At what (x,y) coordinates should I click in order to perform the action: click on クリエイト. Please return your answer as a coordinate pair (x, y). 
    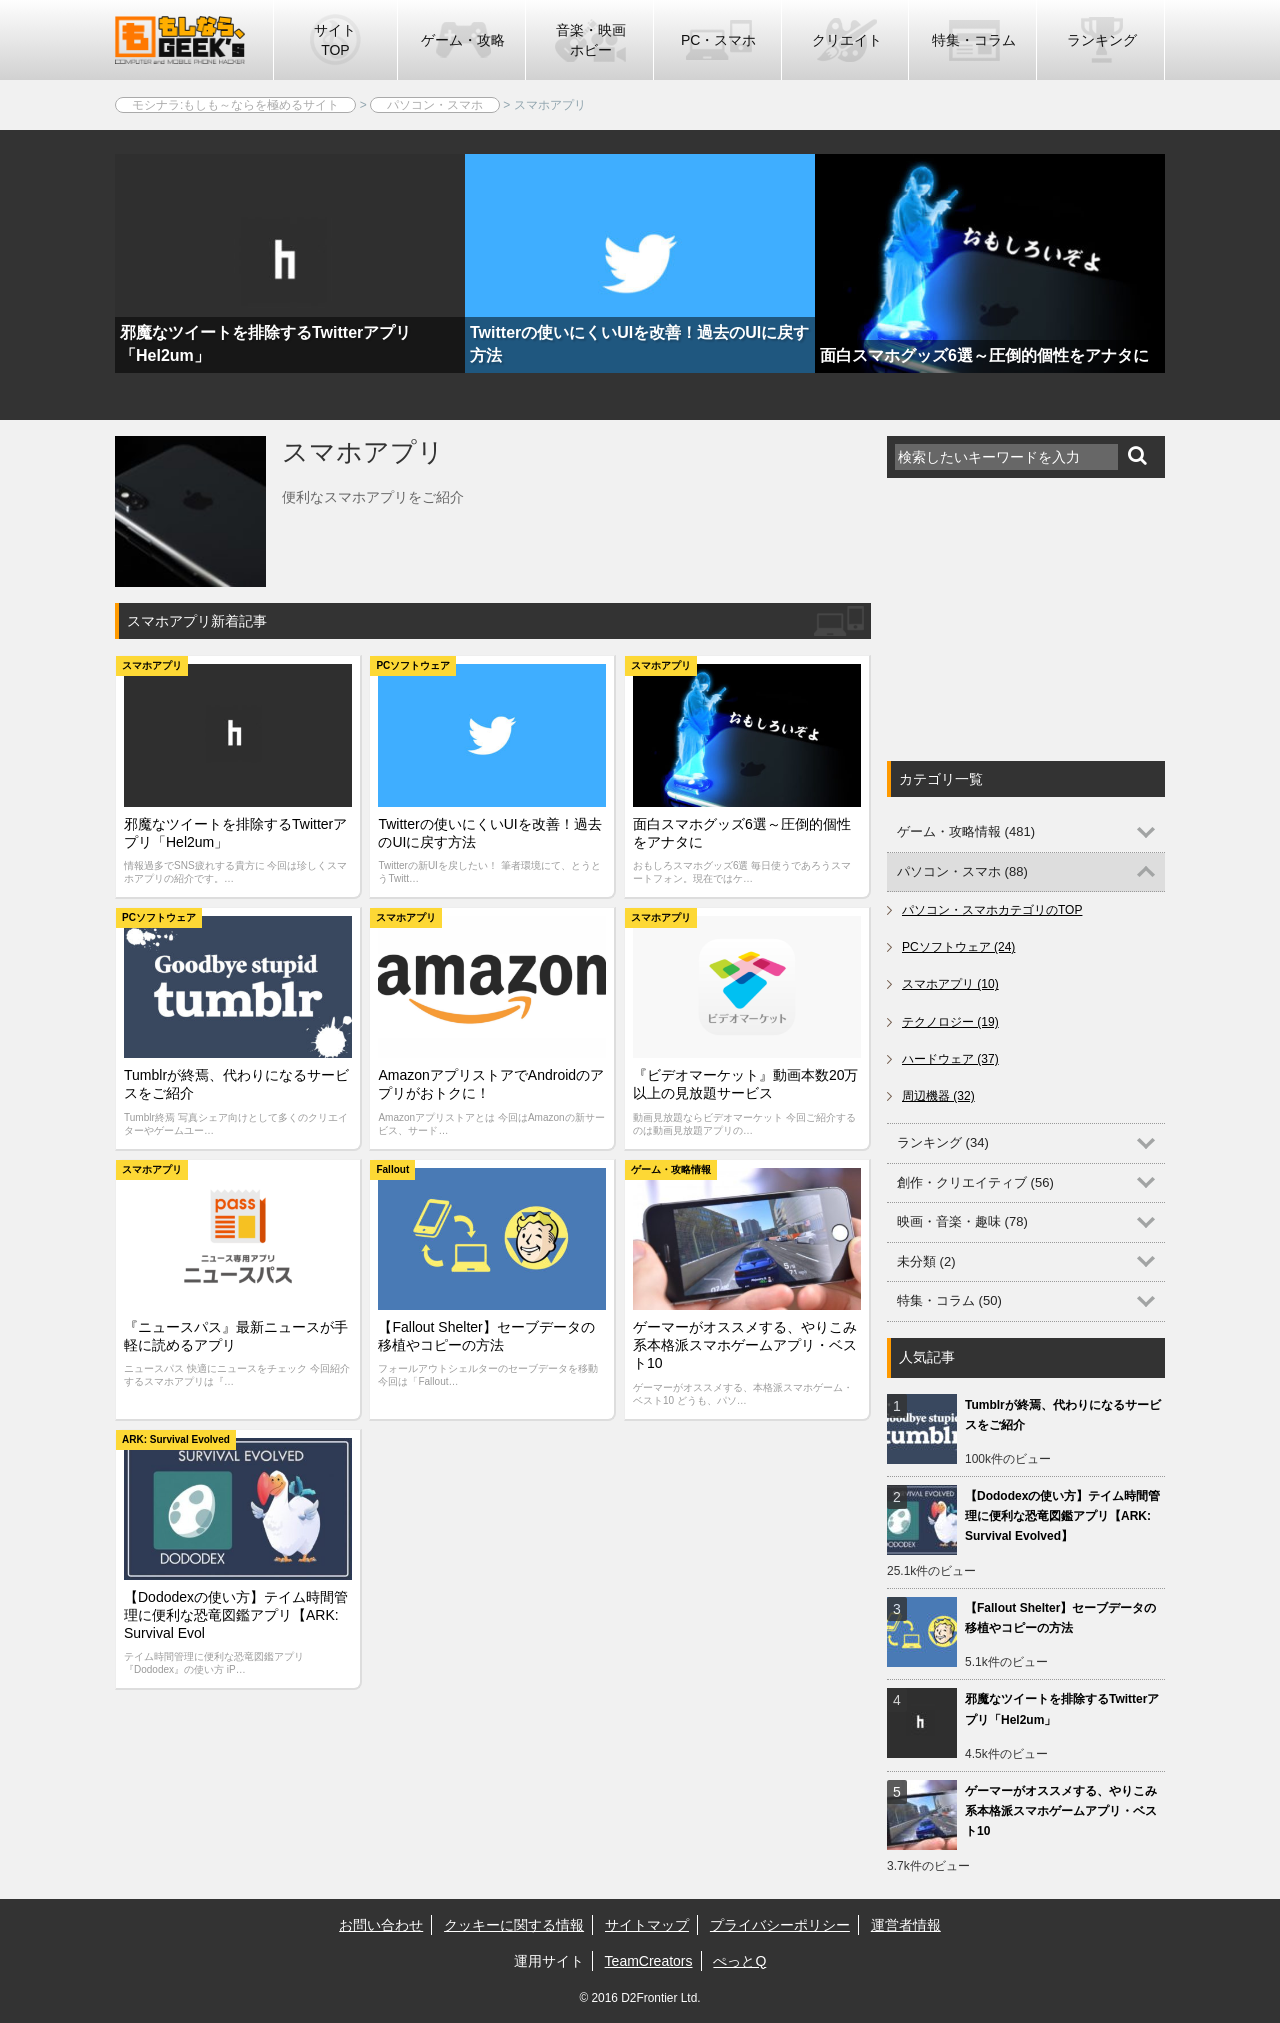
    Looking at the image, I should click on (847, 40).